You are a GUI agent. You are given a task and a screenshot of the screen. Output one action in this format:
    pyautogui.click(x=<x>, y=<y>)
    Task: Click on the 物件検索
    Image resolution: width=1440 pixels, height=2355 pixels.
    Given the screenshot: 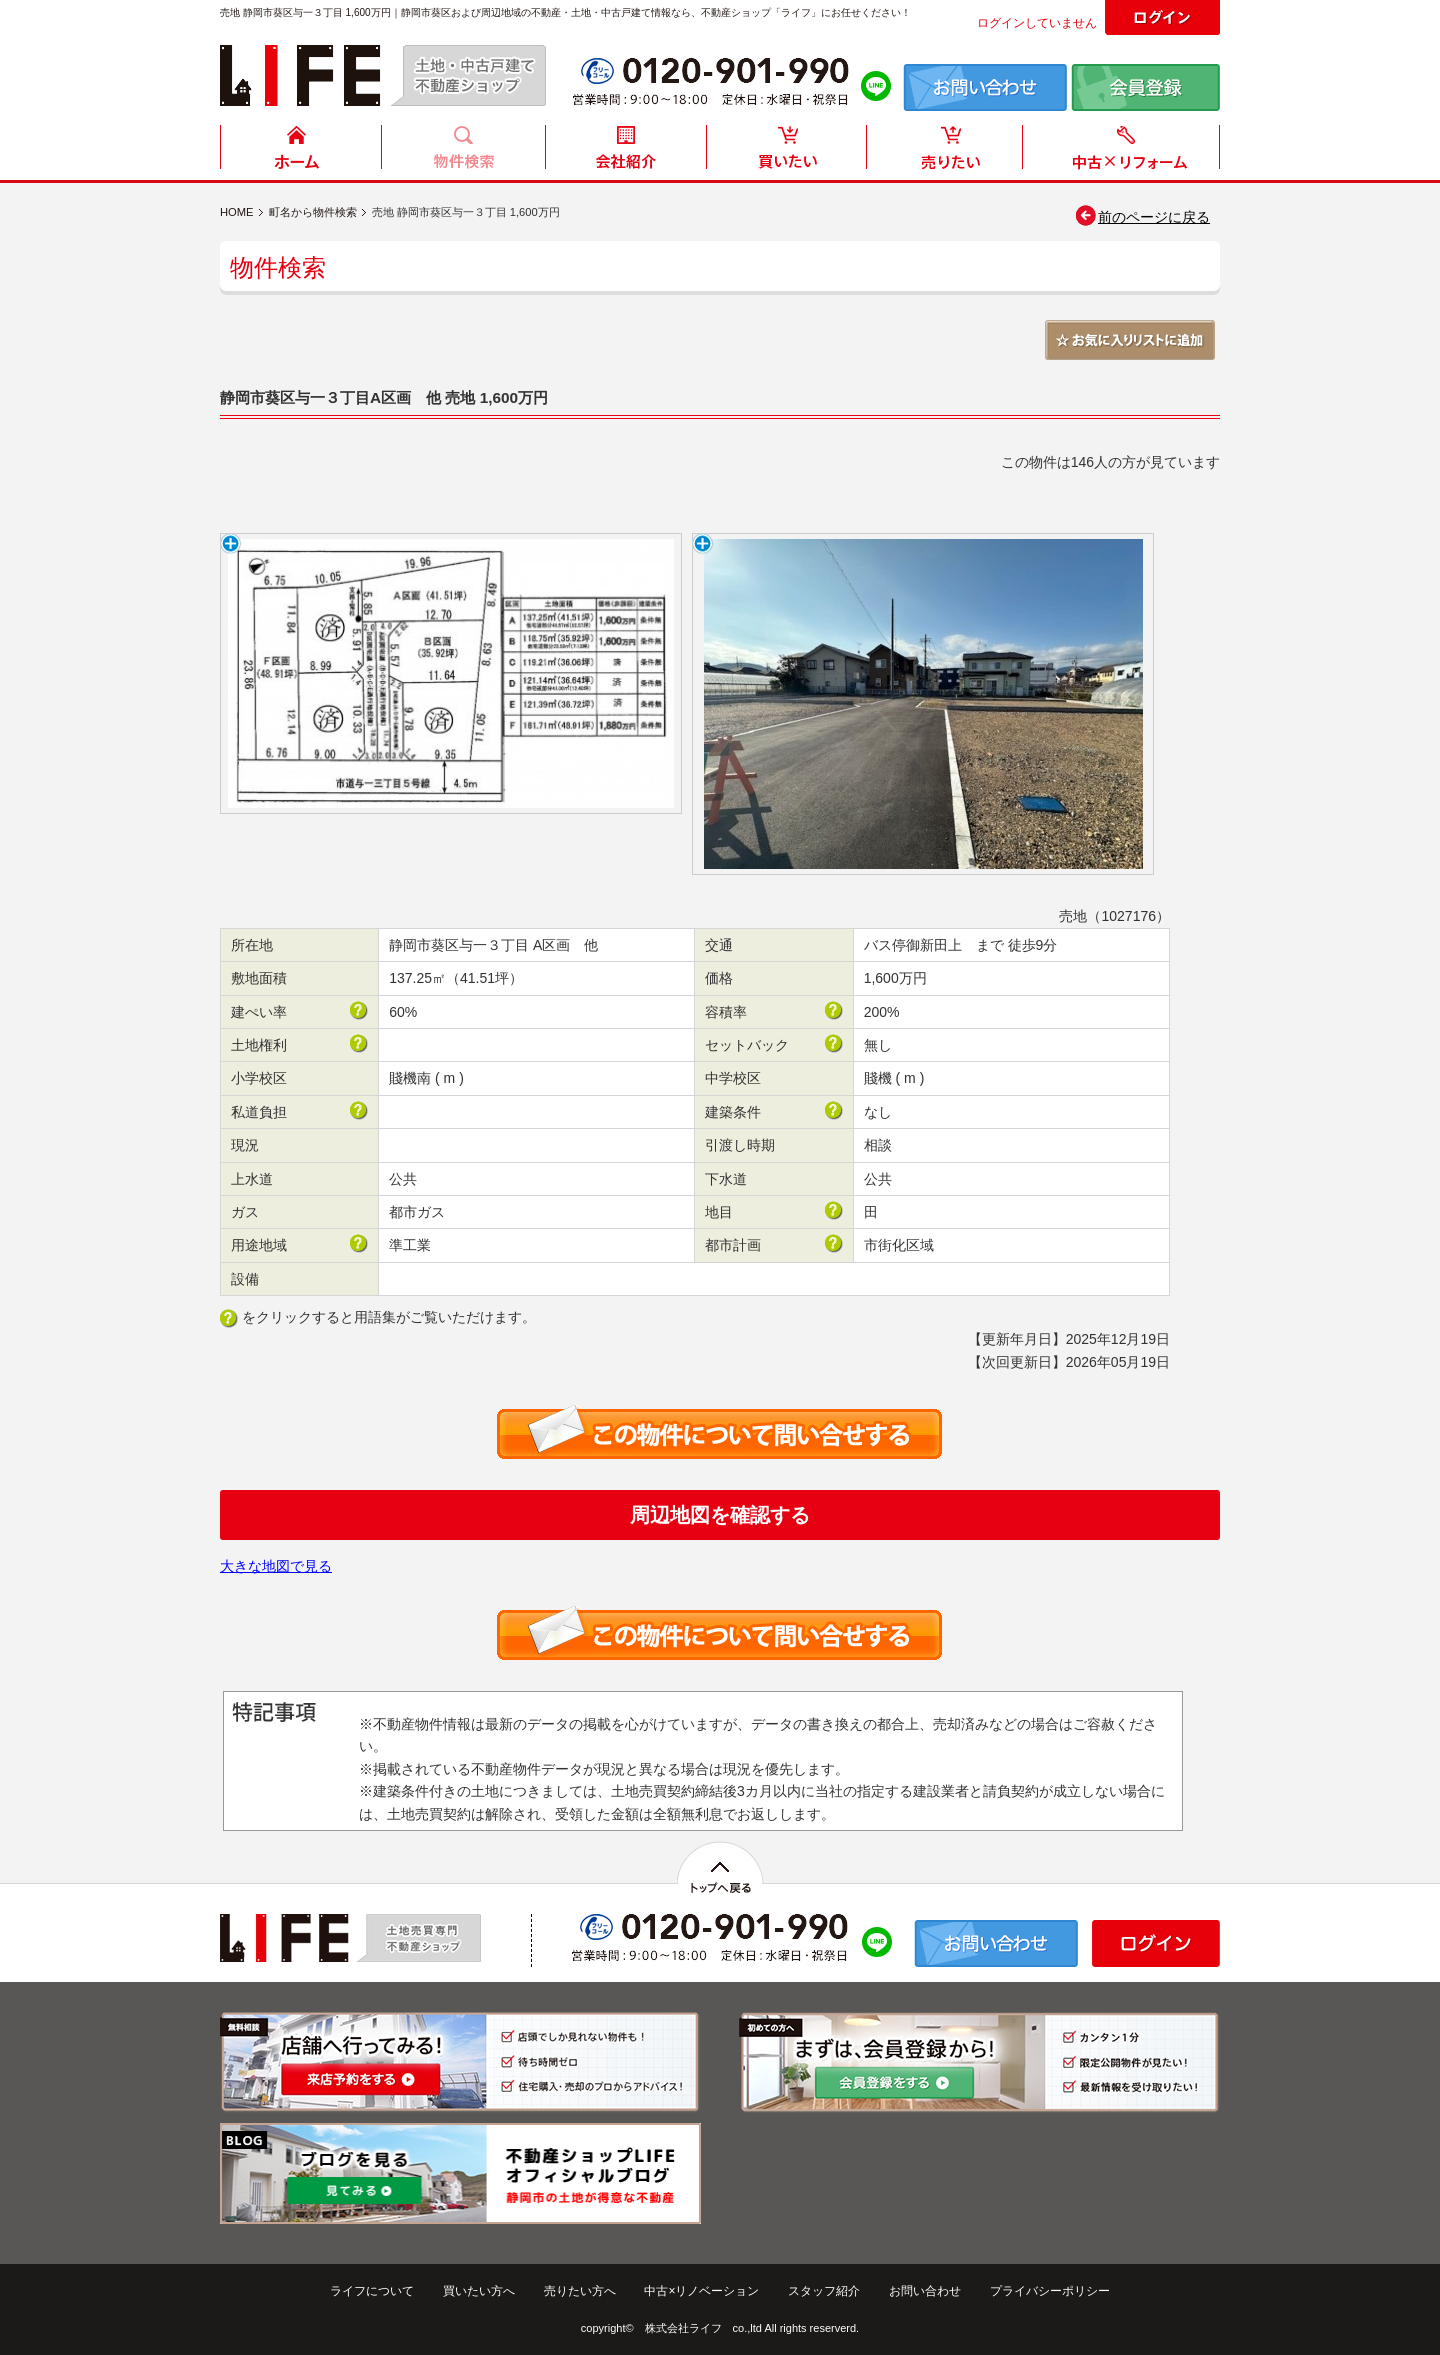 What is the action you would take?
    pyautogui.click(x=463, y=152)
    